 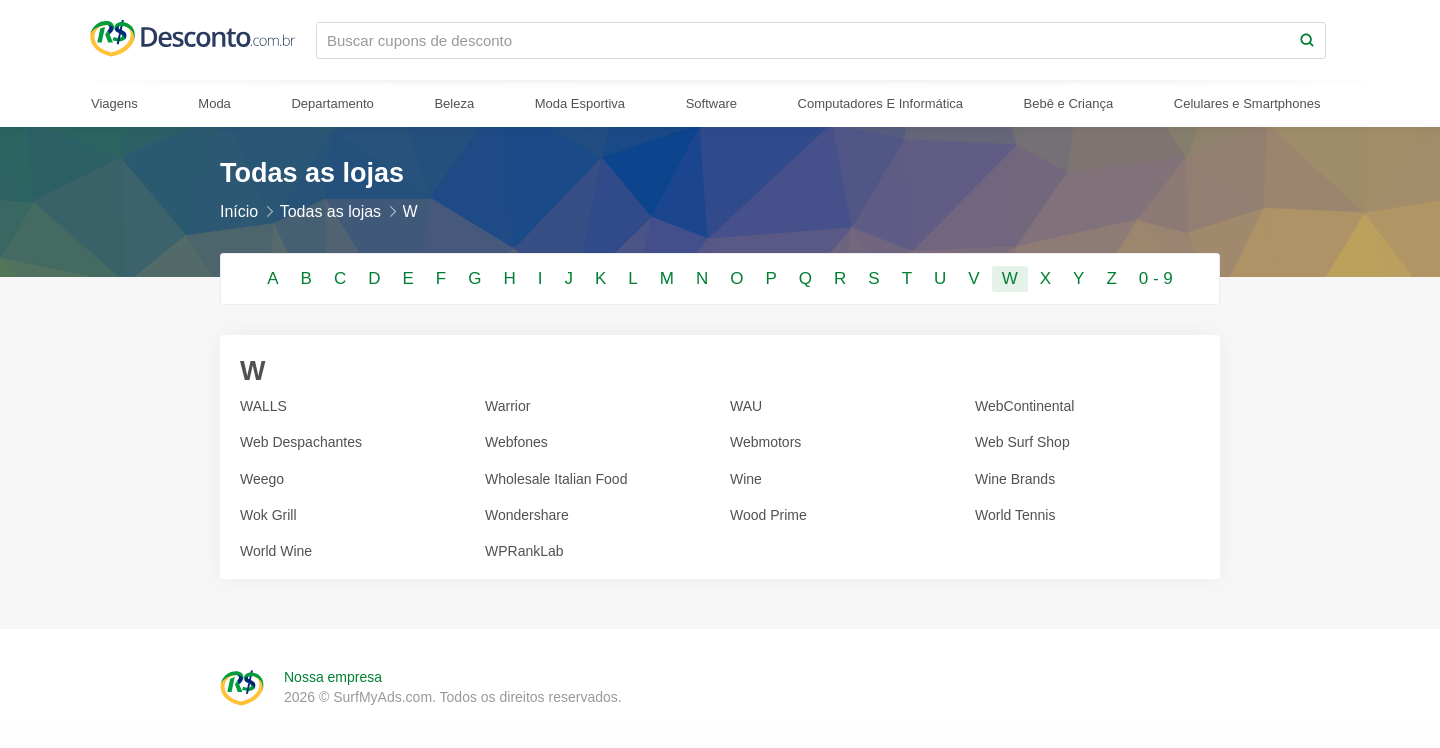 What do you see at coordinates (768, 515) in the screenshot?
I see `Wood Prime` at bounding box center [768, 515].